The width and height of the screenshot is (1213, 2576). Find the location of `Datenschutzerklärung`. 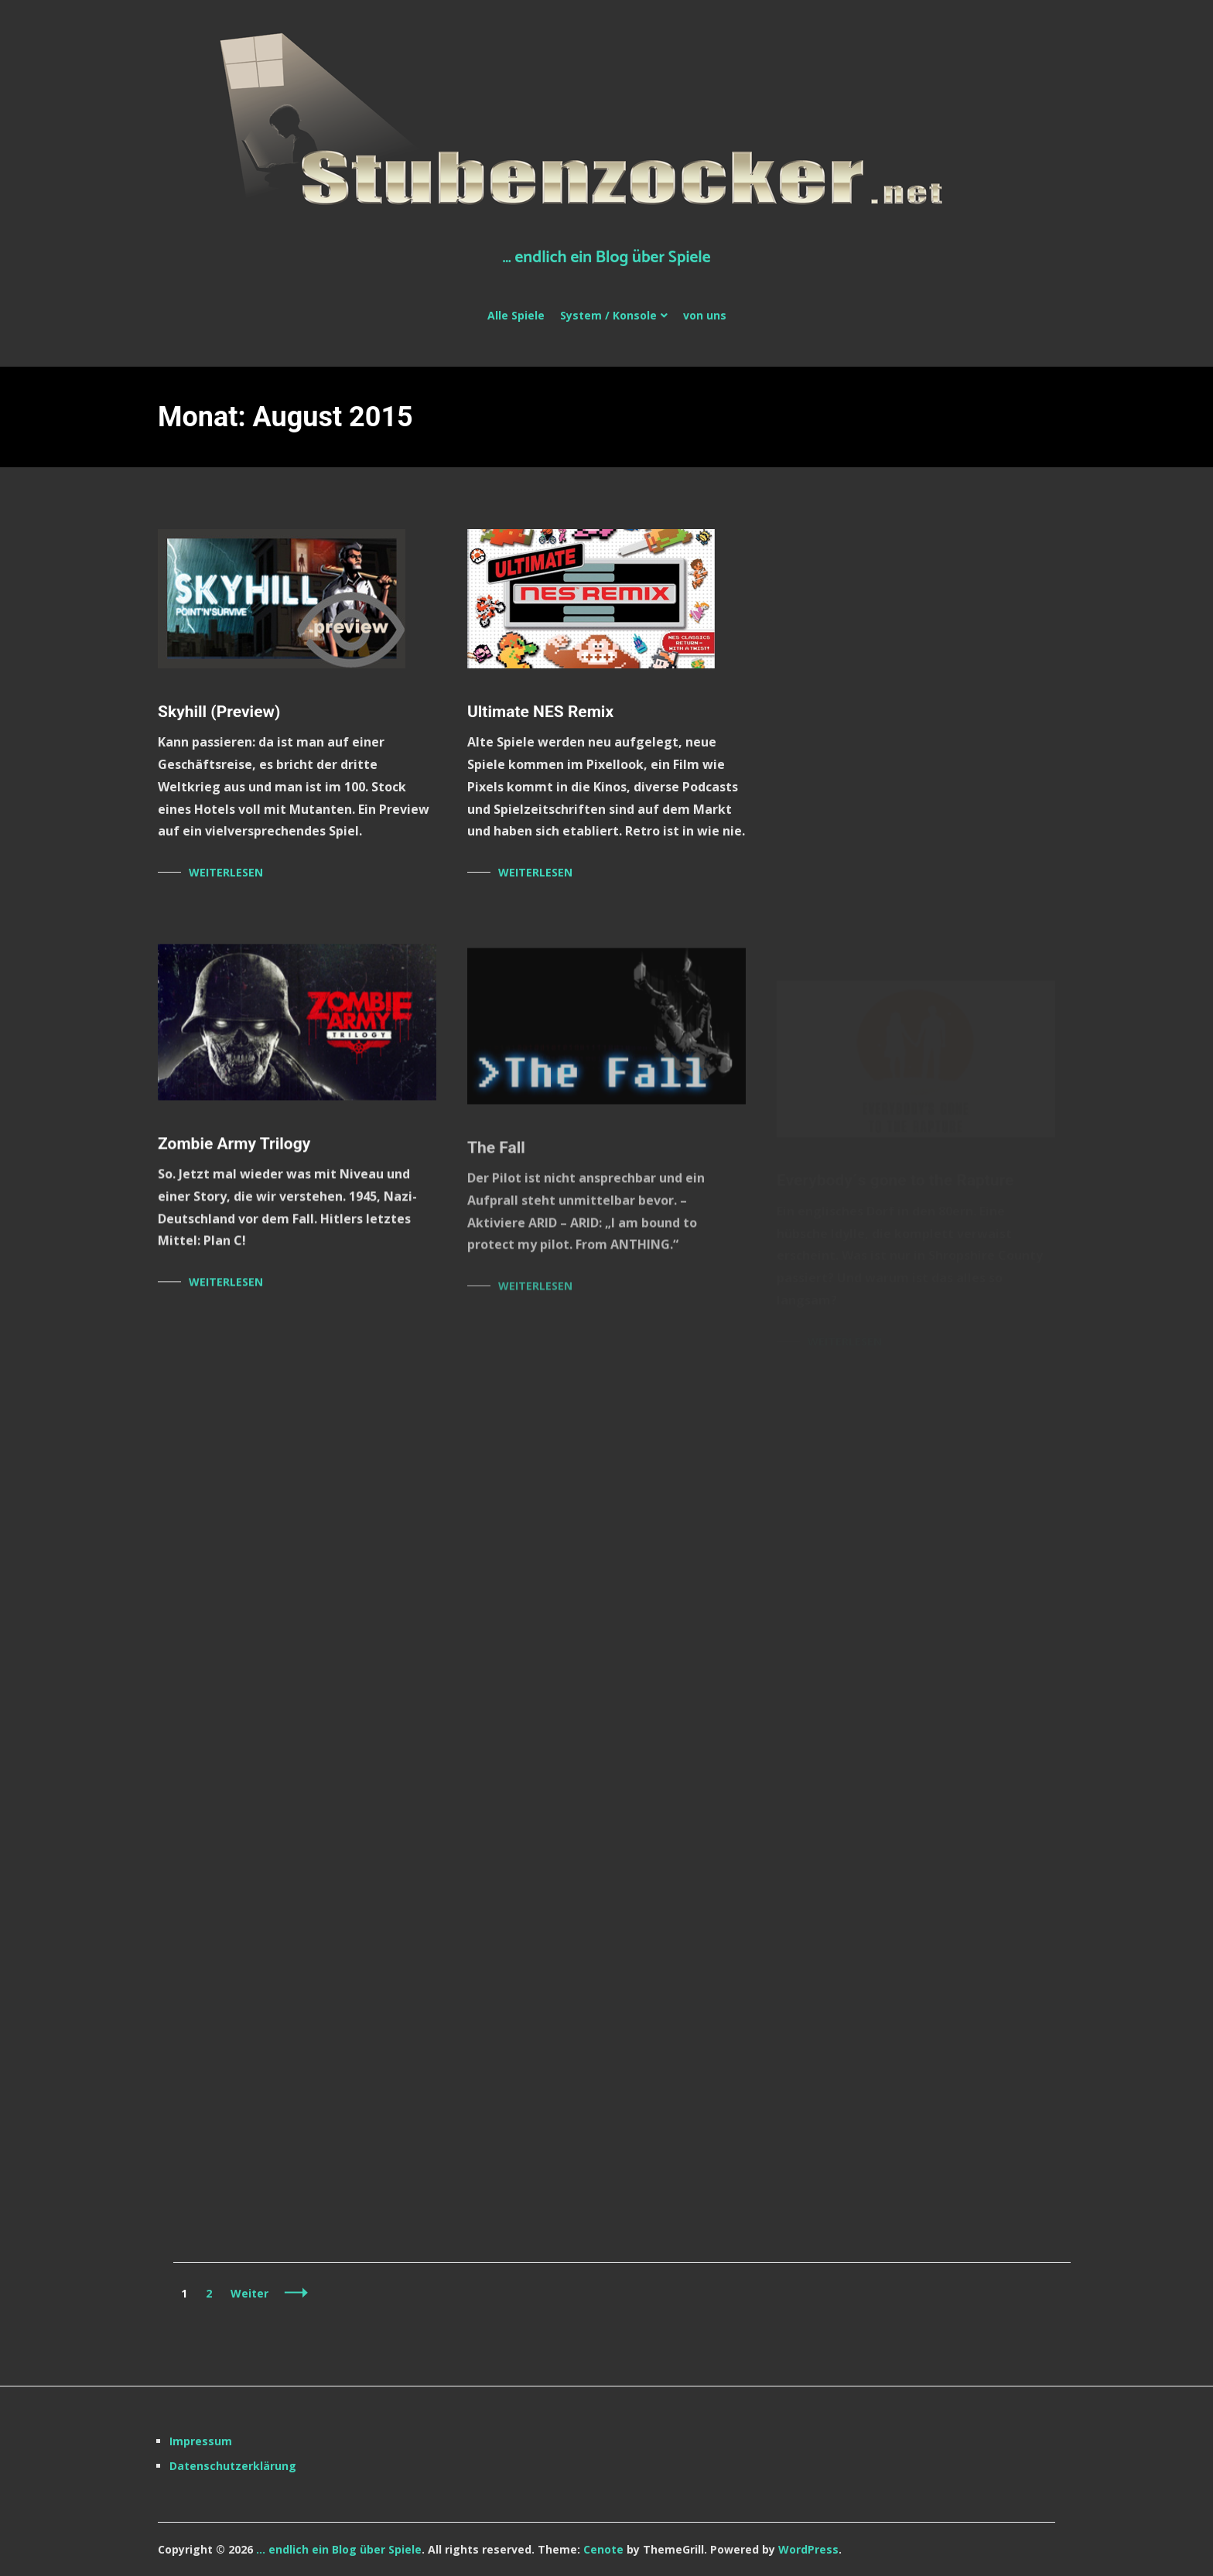

Datenschutzerklärung is located at coordinates (232, 2465).